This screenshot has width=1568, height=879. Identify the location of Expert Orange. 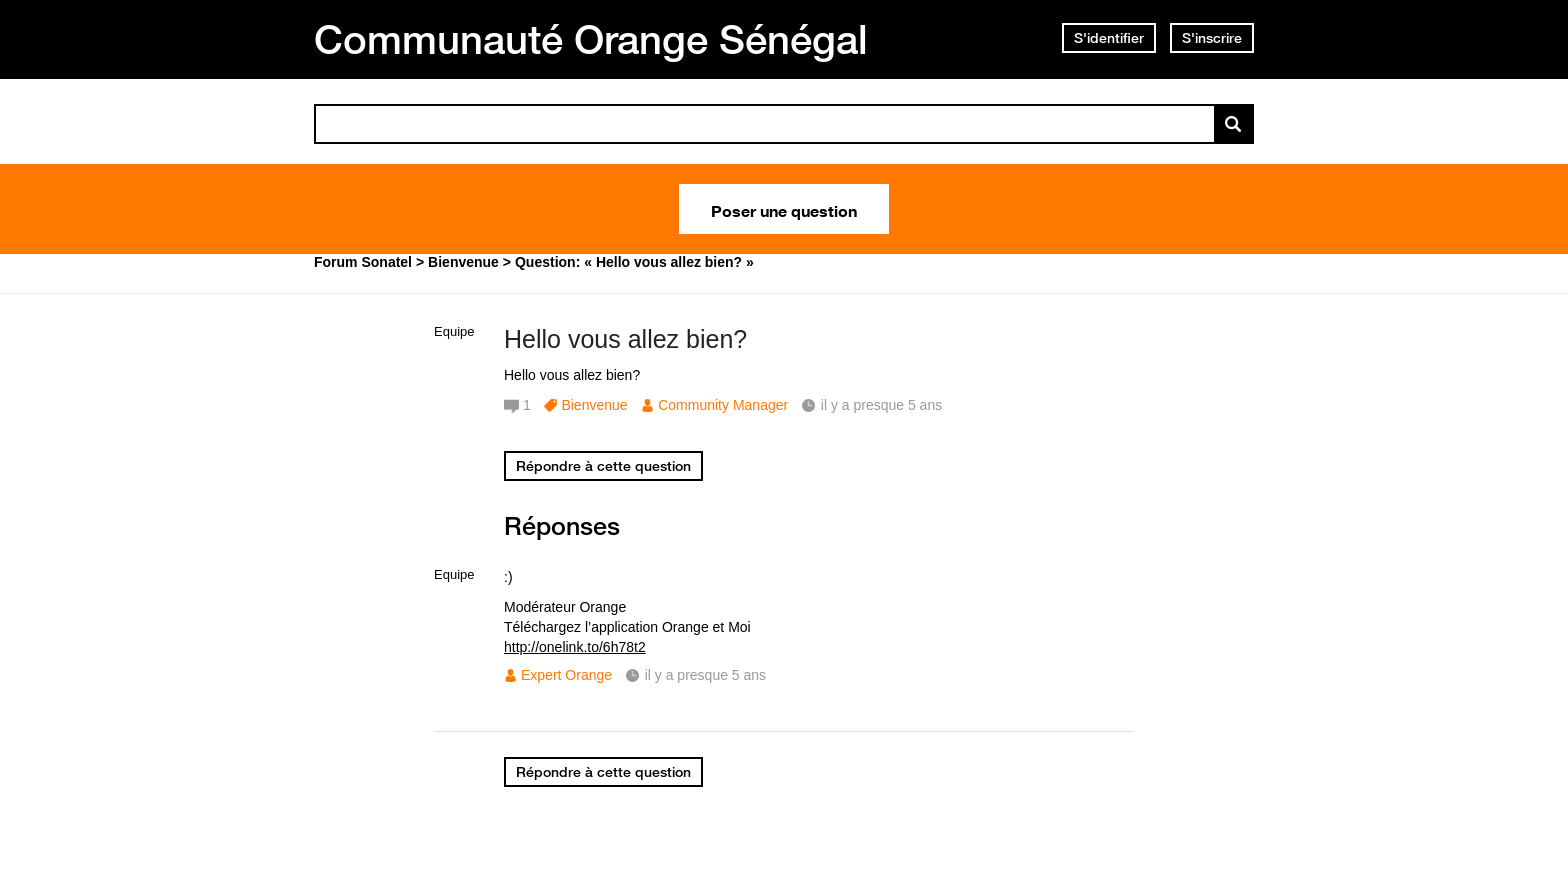
(566, 675).